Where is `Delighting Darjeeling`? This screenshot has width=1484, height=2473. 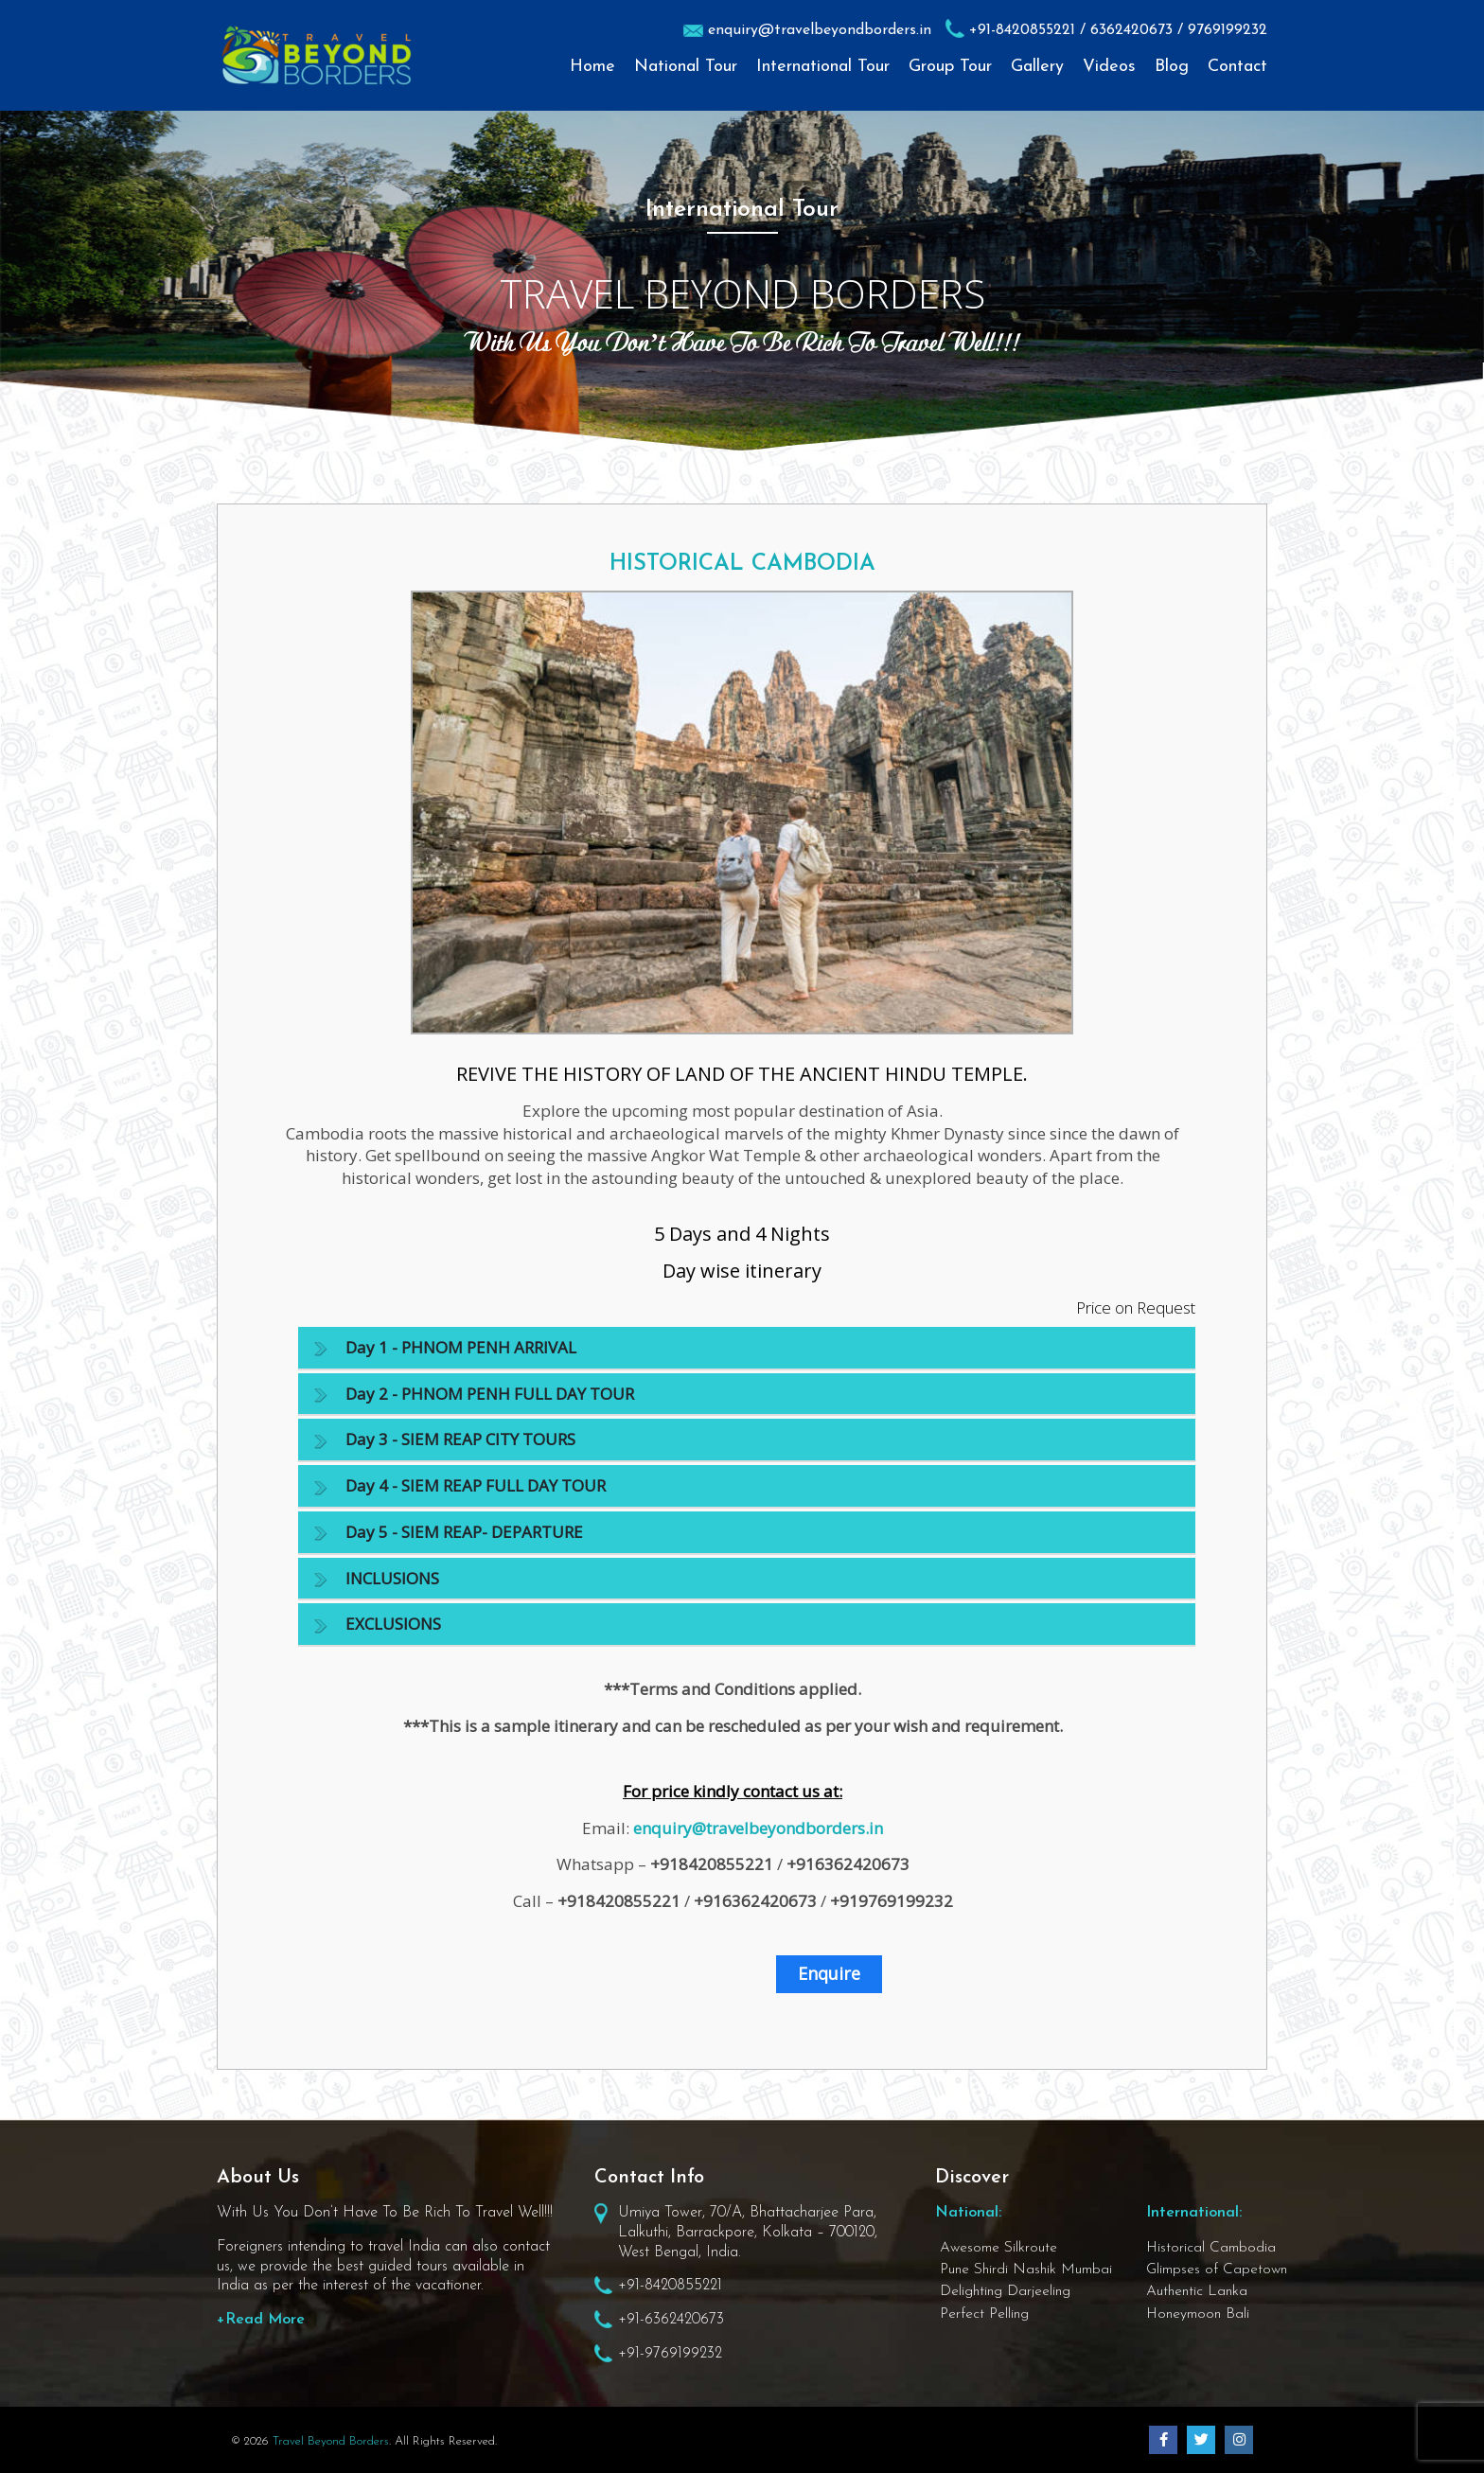
Delighting Darjeeling is located at coordinates (1005, 2291).